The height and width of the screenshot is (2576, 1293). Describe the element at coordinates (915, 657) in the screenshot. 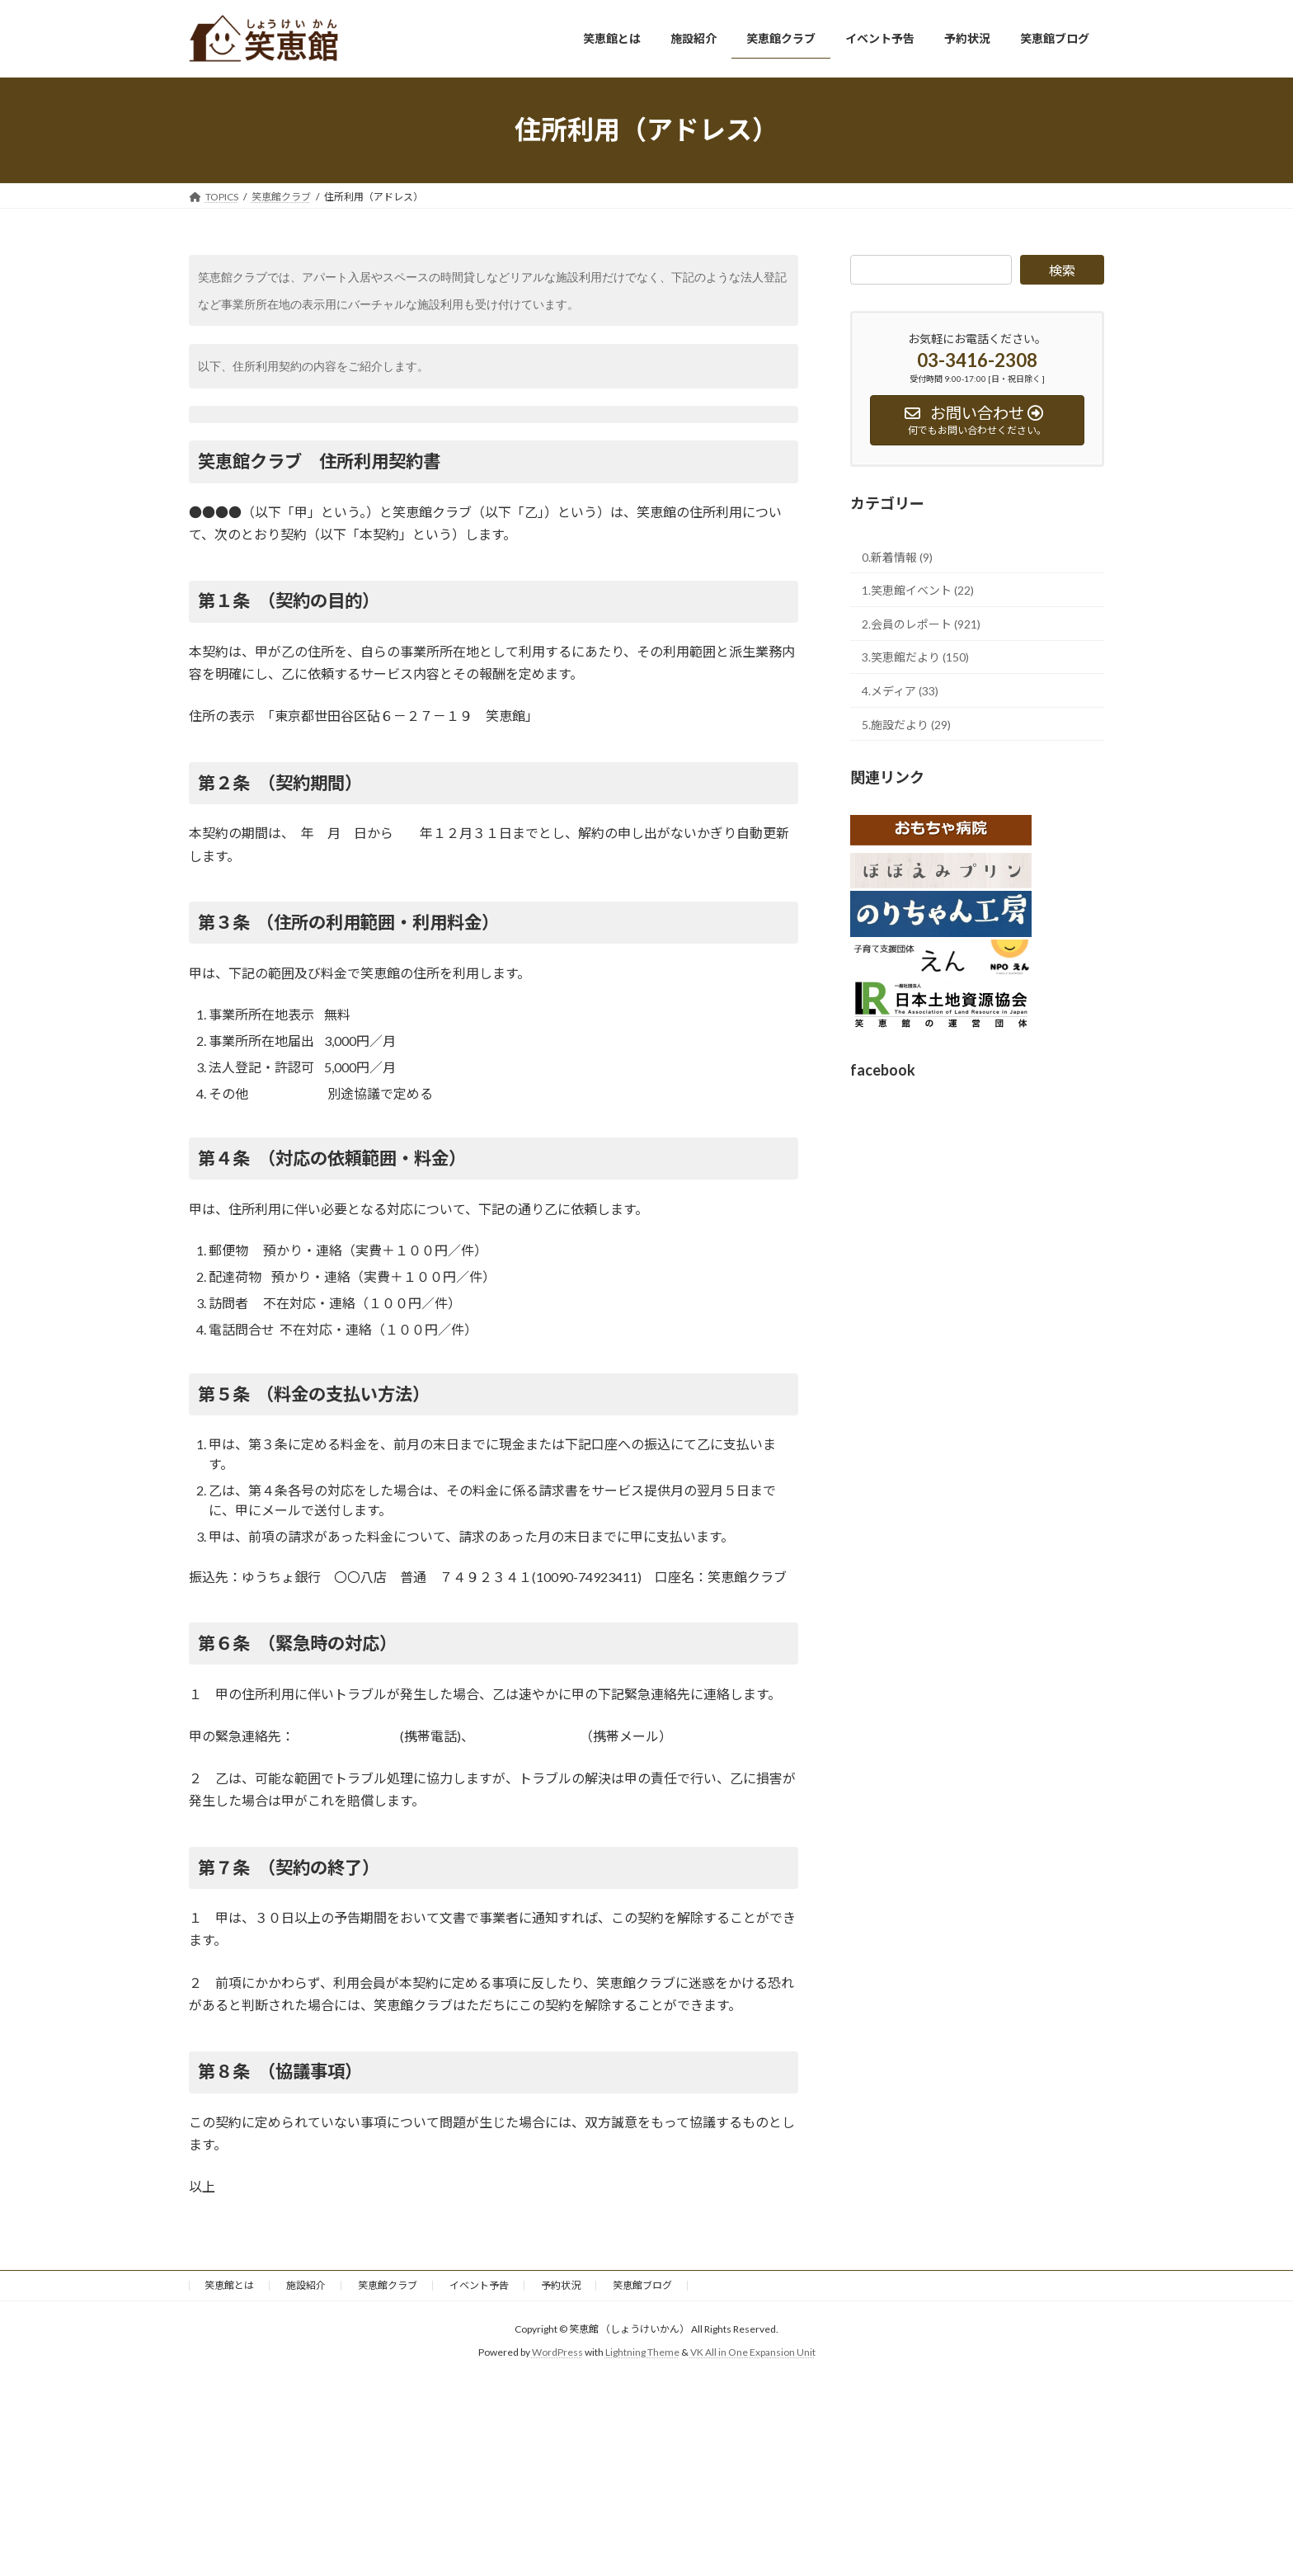

I see `3.笑恵館だより (150)` at that location.